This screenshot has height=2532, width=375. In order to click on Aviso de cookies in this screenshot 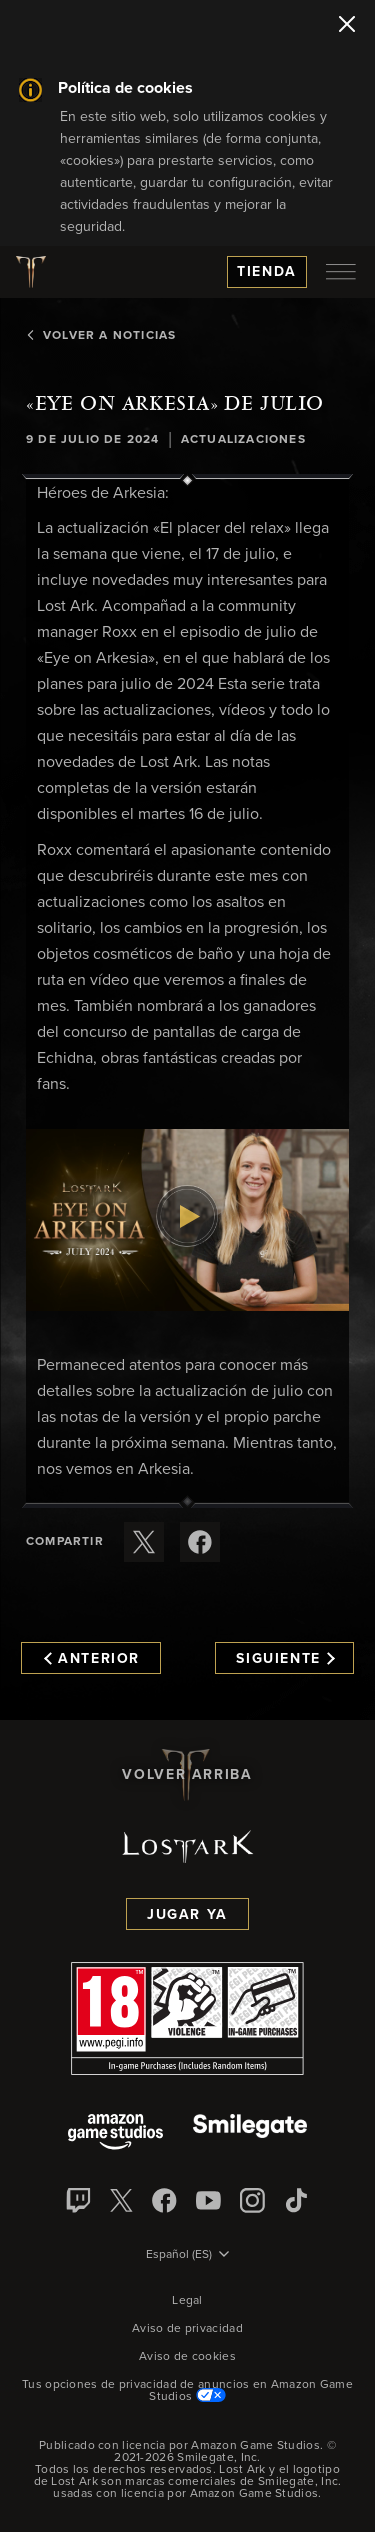, I will do `click(187, 2357)`.